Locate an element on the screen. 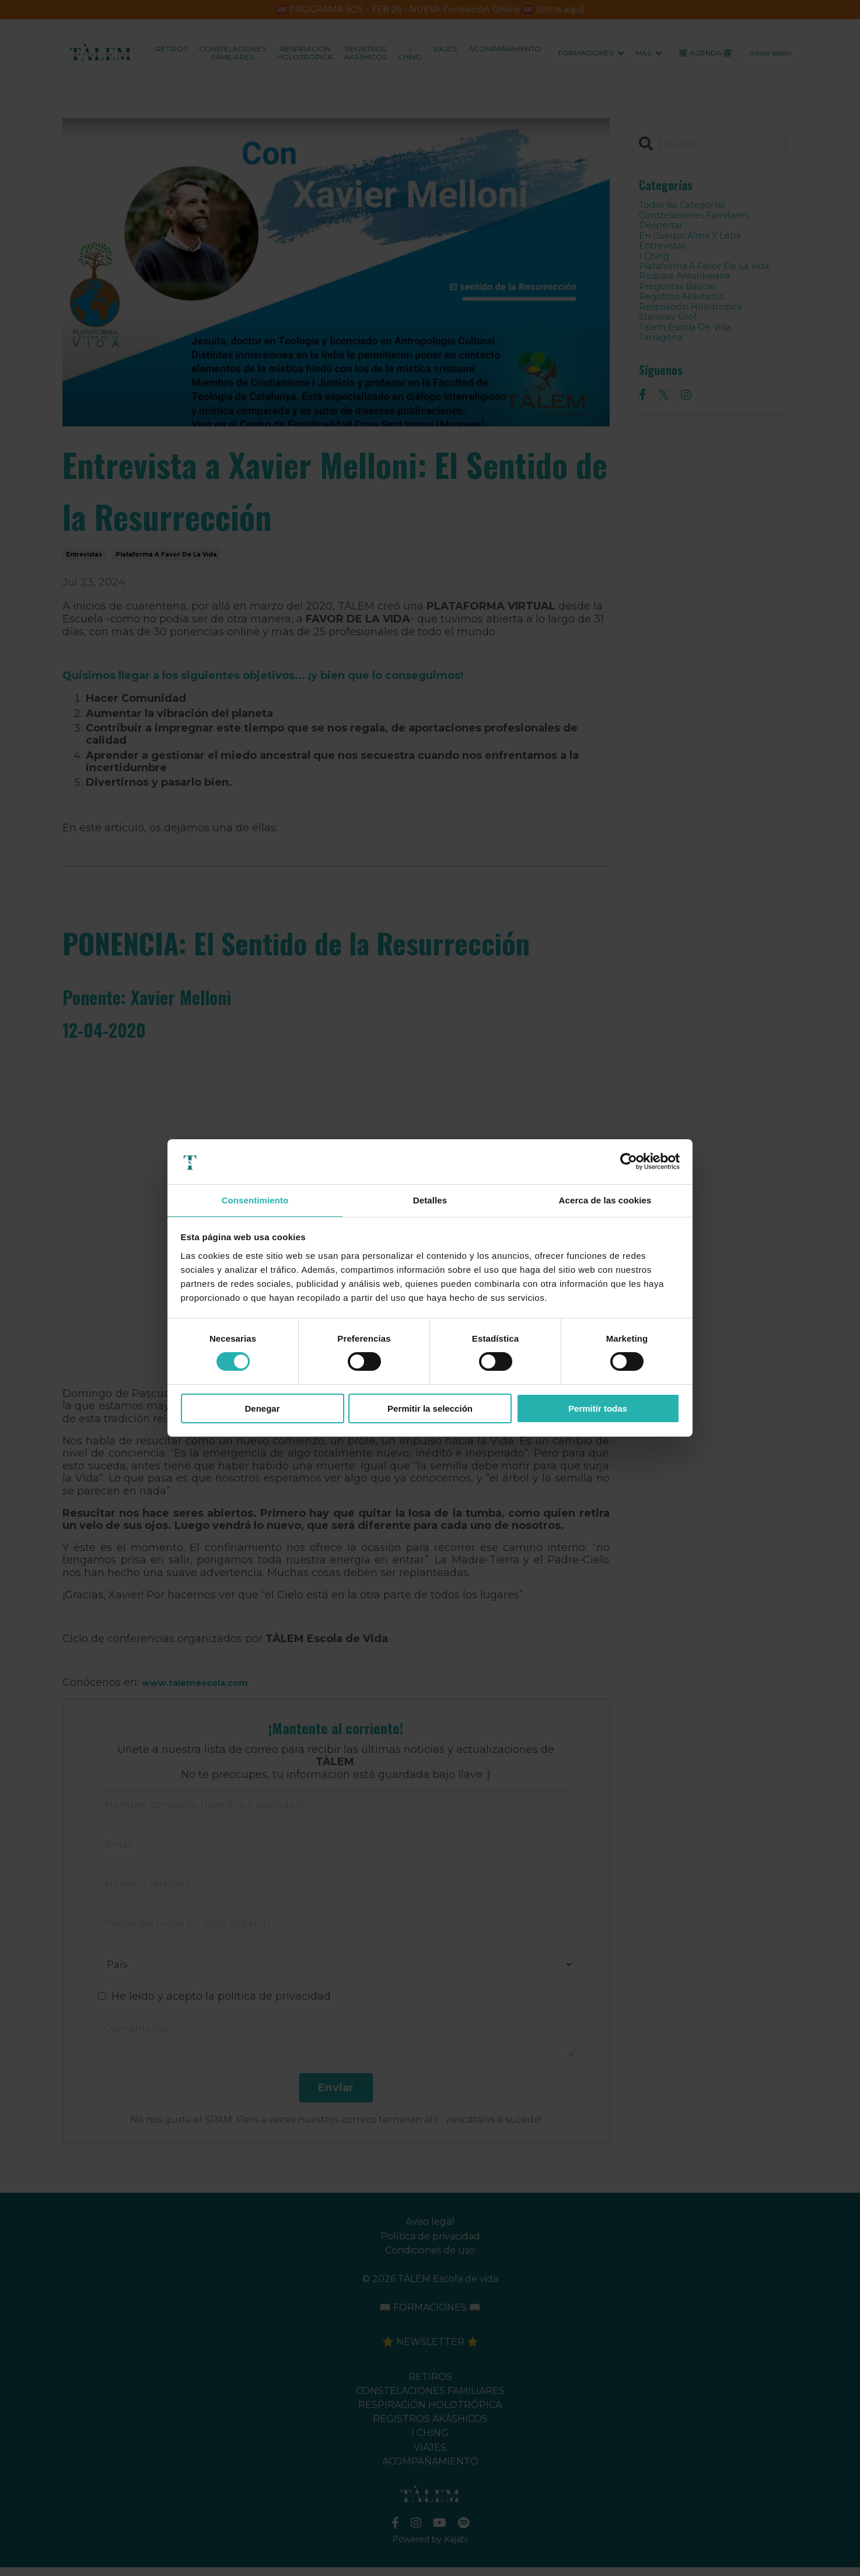 The image size is (860, 2576). Permitir la selección is located at coordinates (430, 1409).